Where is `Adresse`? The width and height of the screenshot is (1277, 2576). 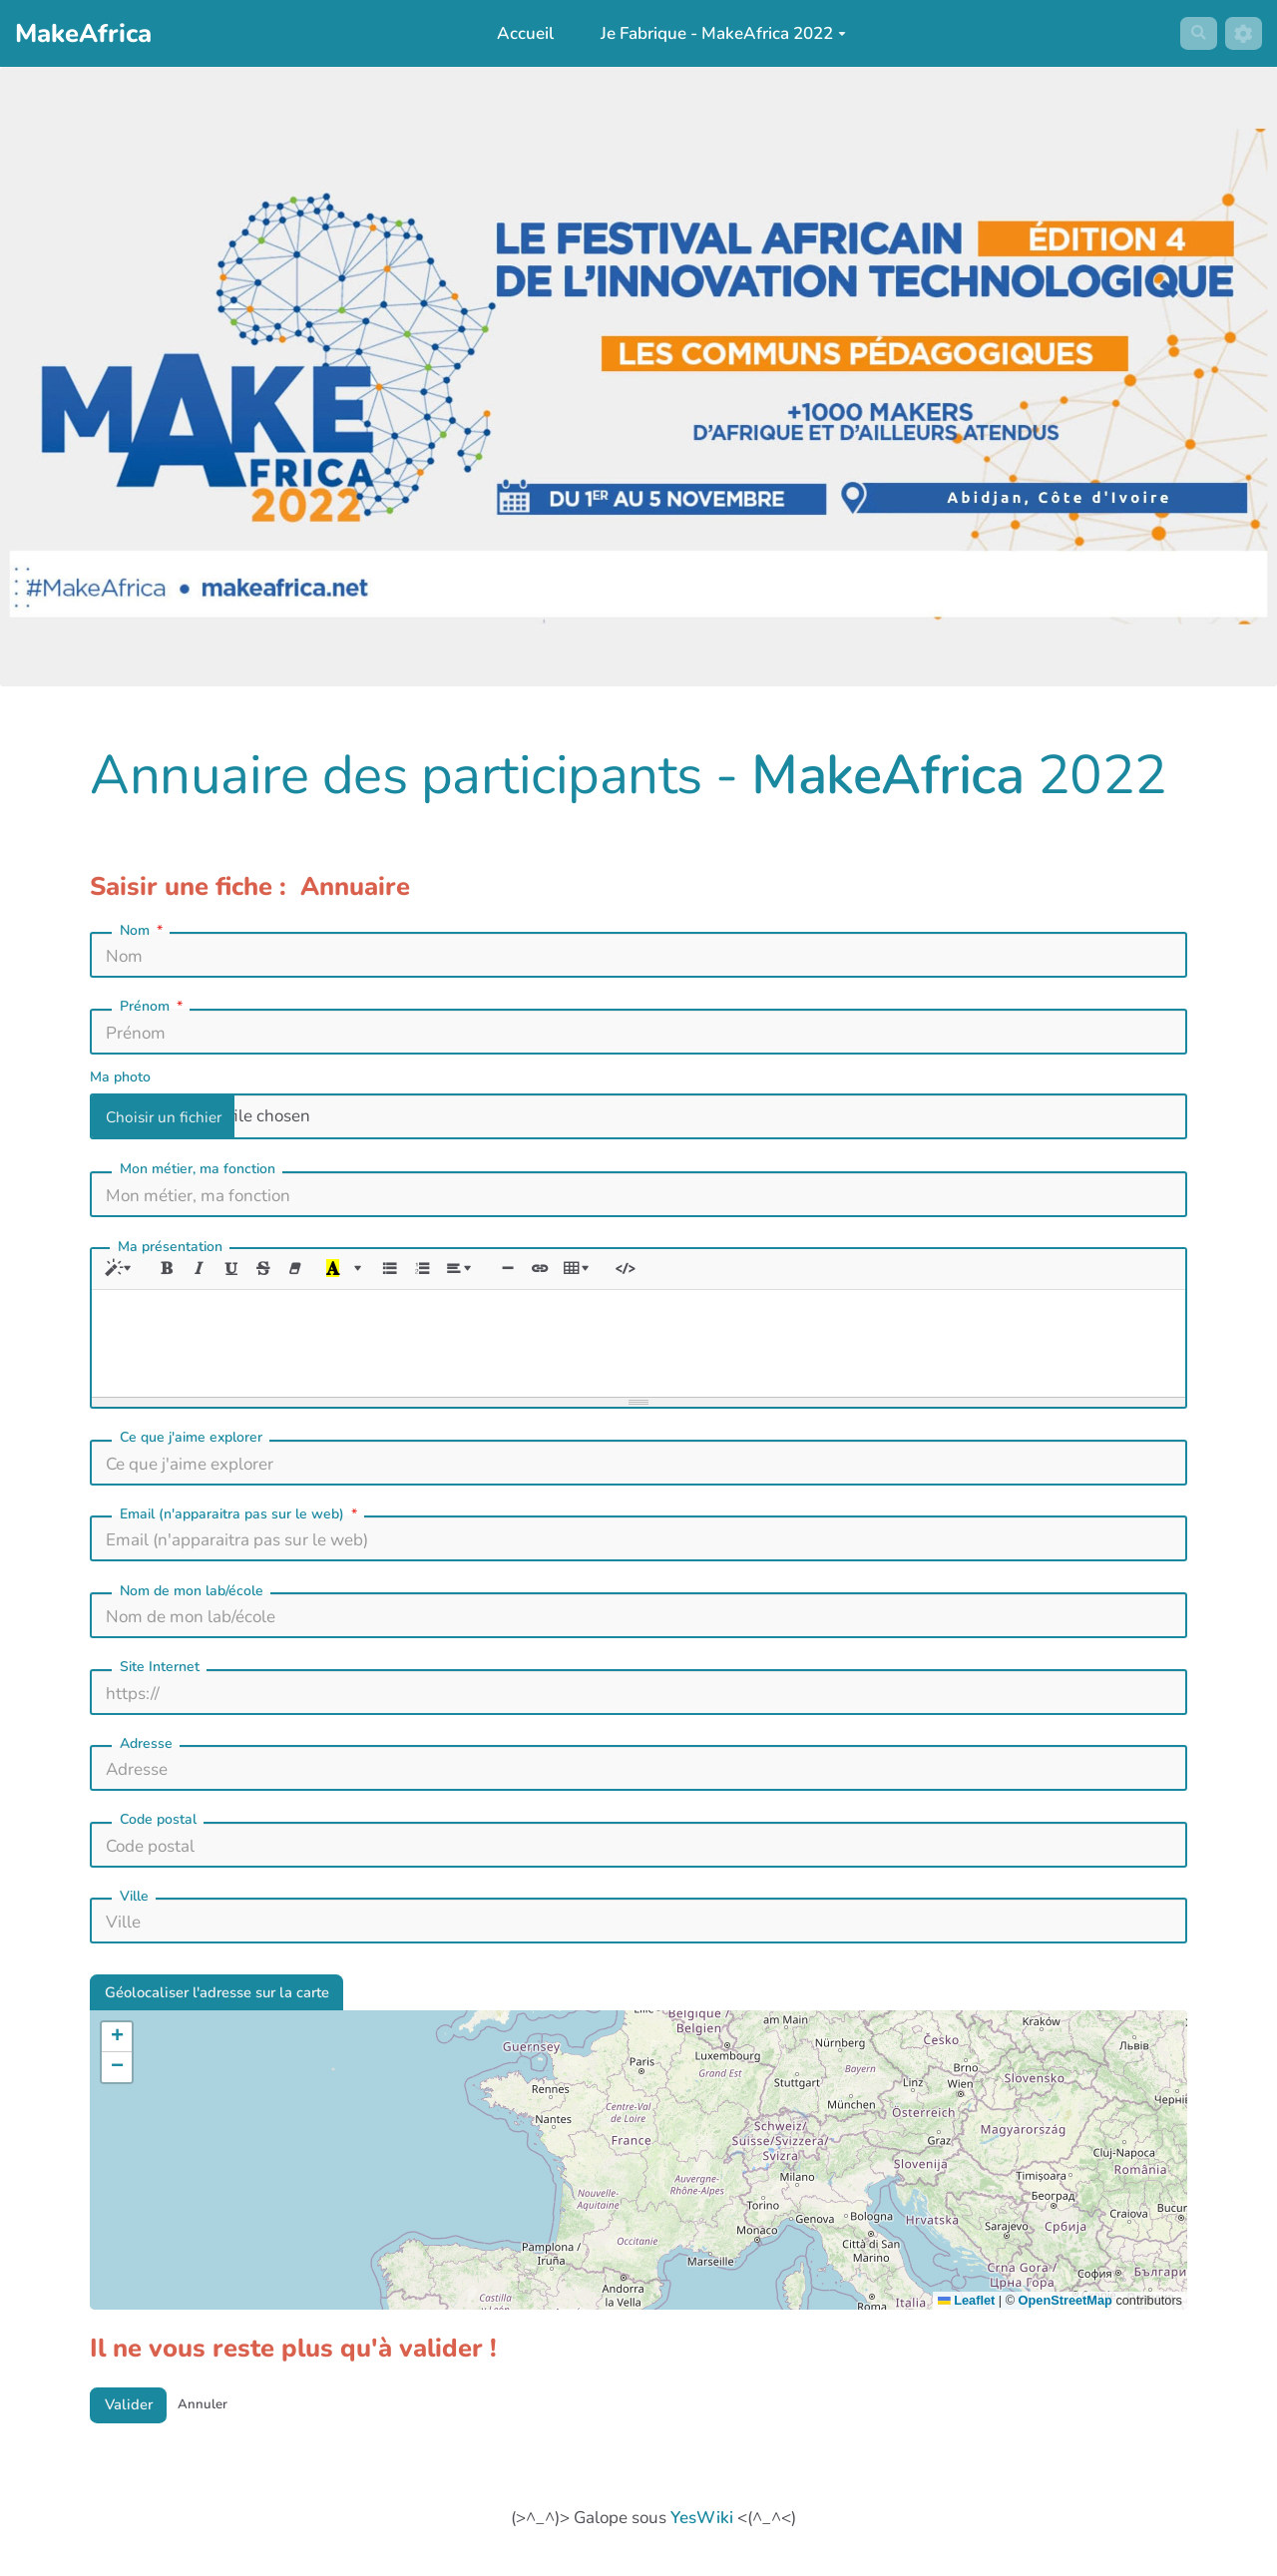 Adresse is located at coordinates (146, 1747).